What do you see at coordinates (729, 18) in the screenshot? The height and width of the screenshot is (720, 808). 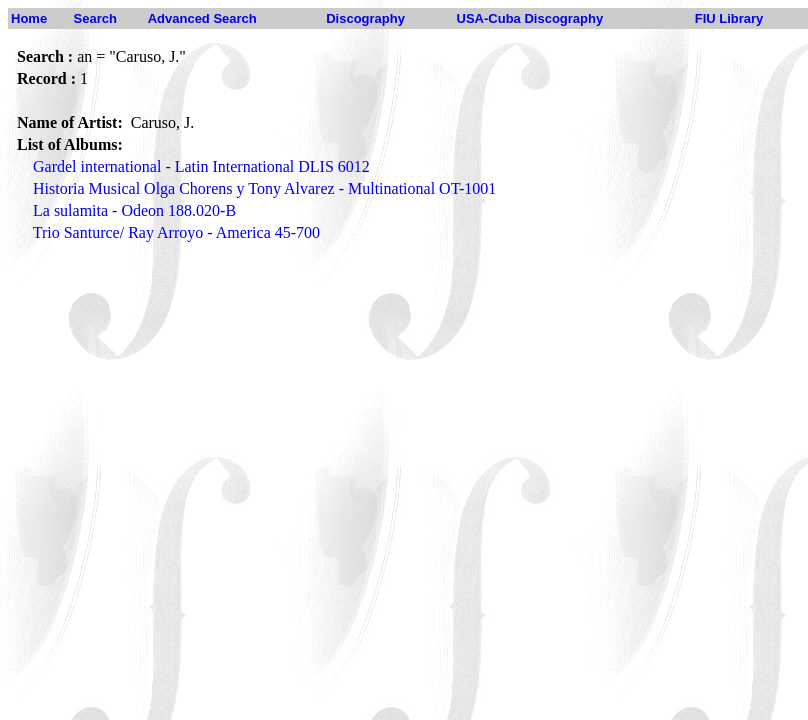 I see `FIU Library` at bounding box center [729, 18].